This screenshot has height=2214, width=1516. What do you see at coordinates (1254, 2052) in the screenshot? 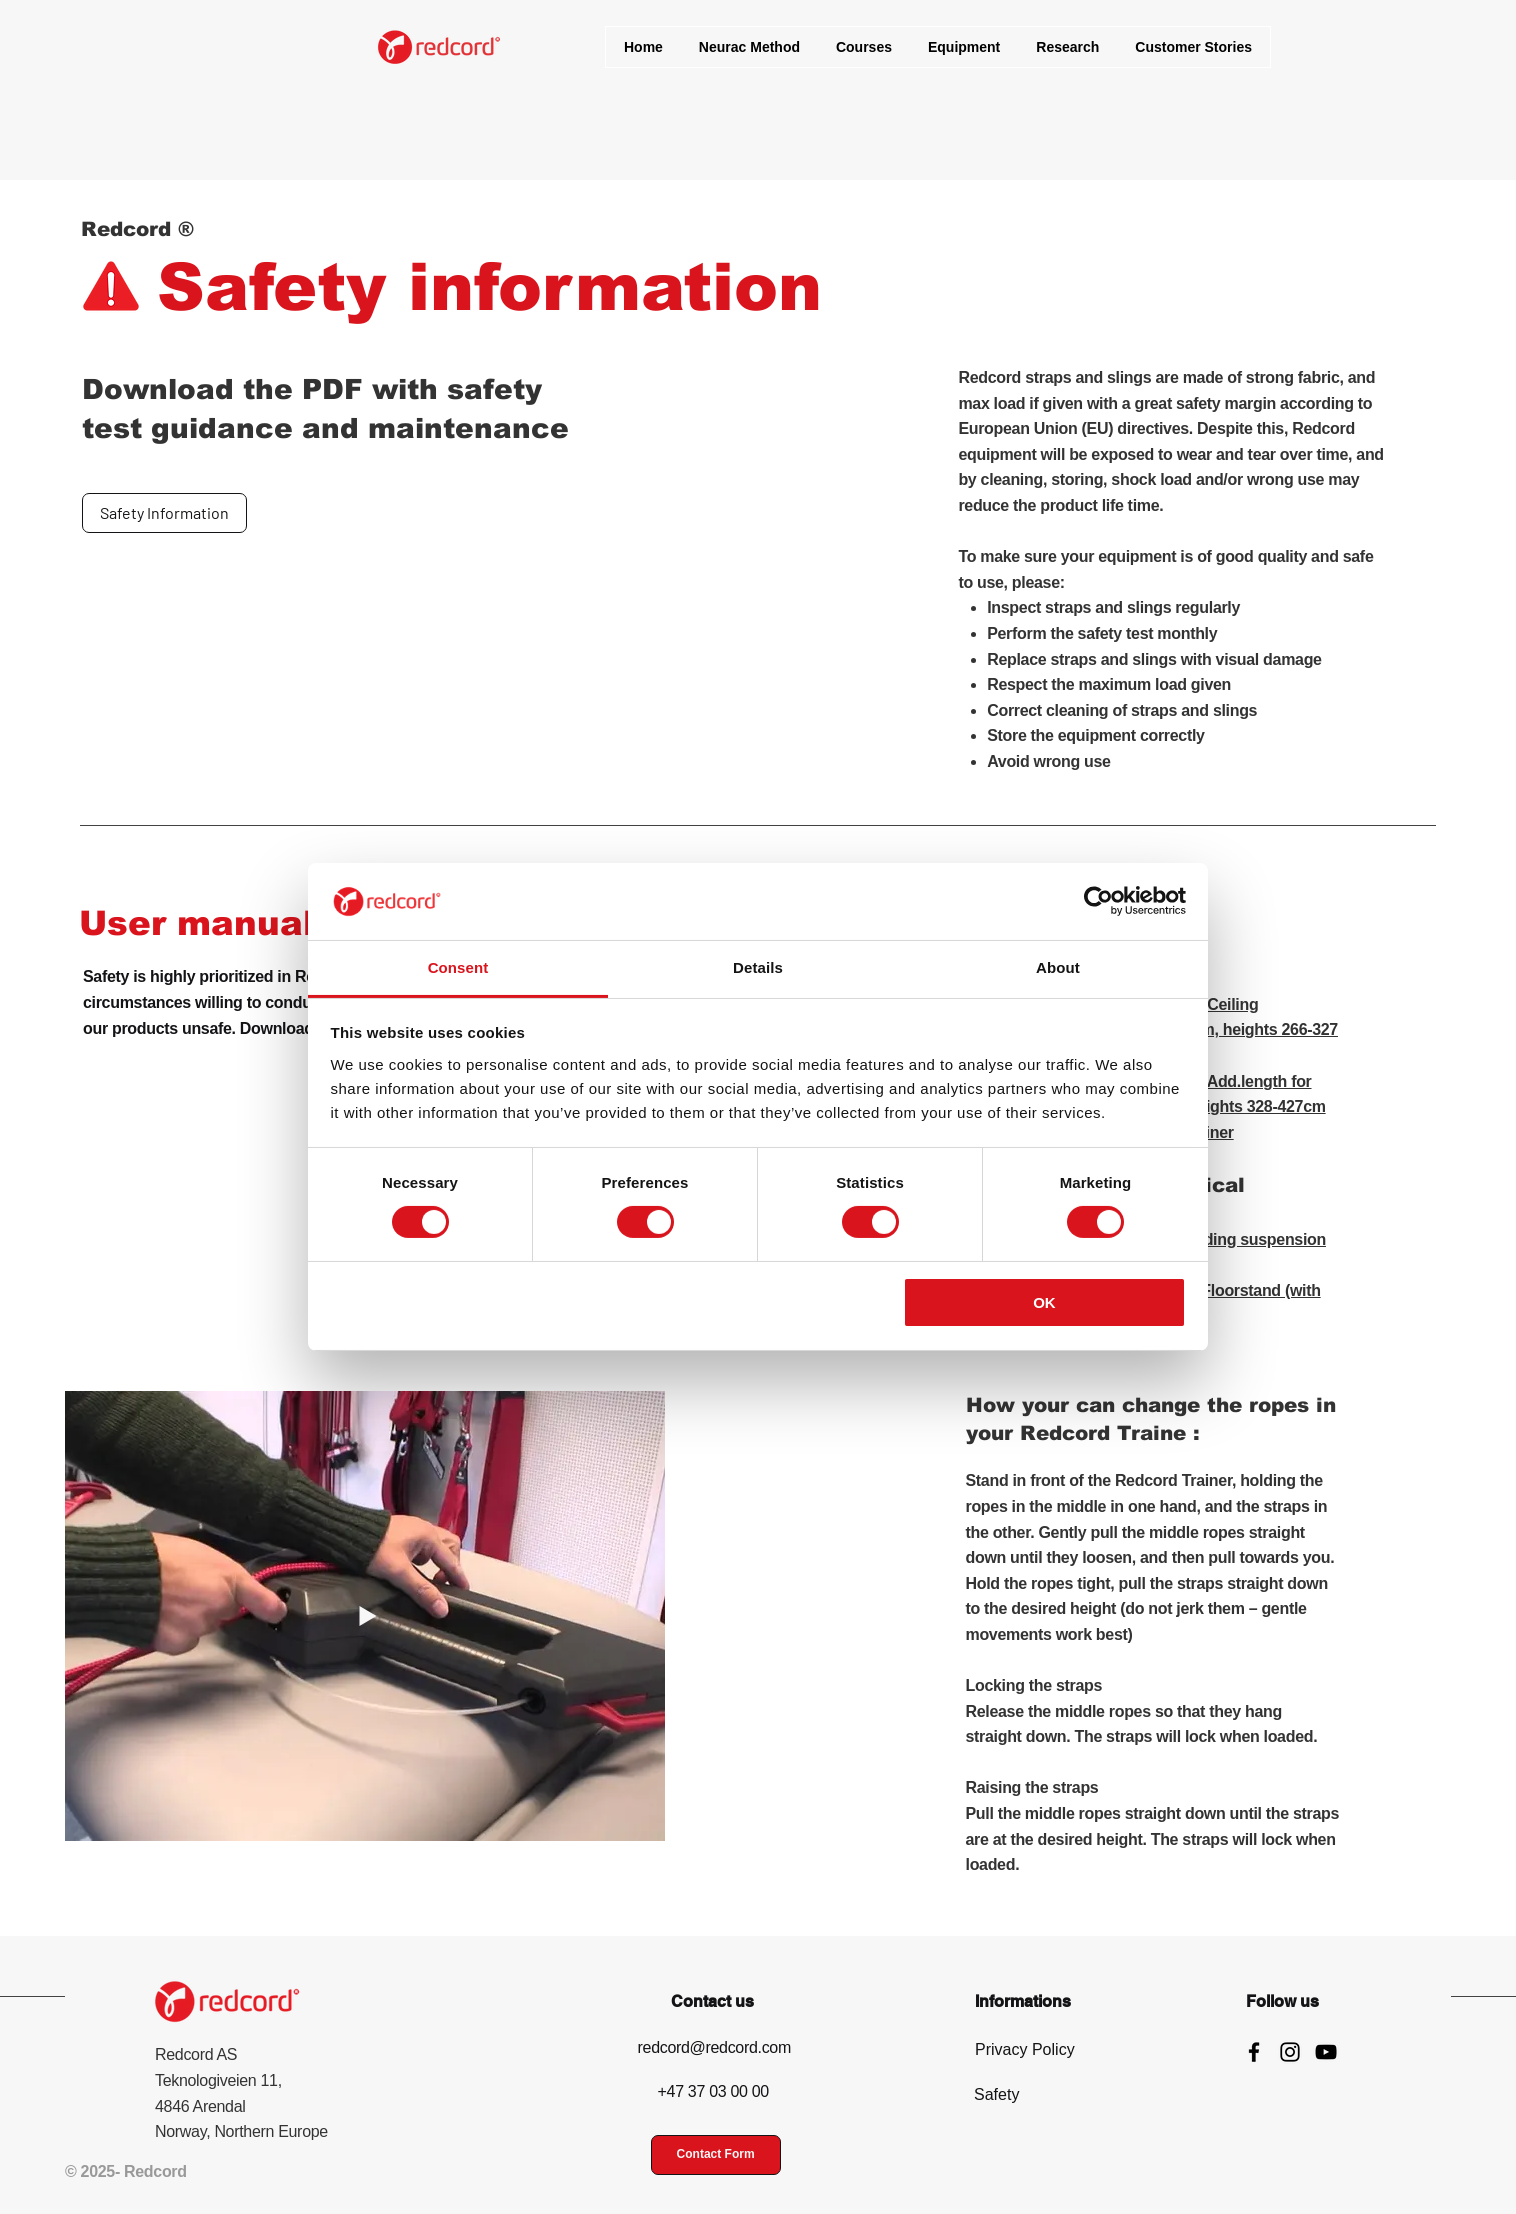
I see `[Facebook]` at bounding box center [1254, 2052].